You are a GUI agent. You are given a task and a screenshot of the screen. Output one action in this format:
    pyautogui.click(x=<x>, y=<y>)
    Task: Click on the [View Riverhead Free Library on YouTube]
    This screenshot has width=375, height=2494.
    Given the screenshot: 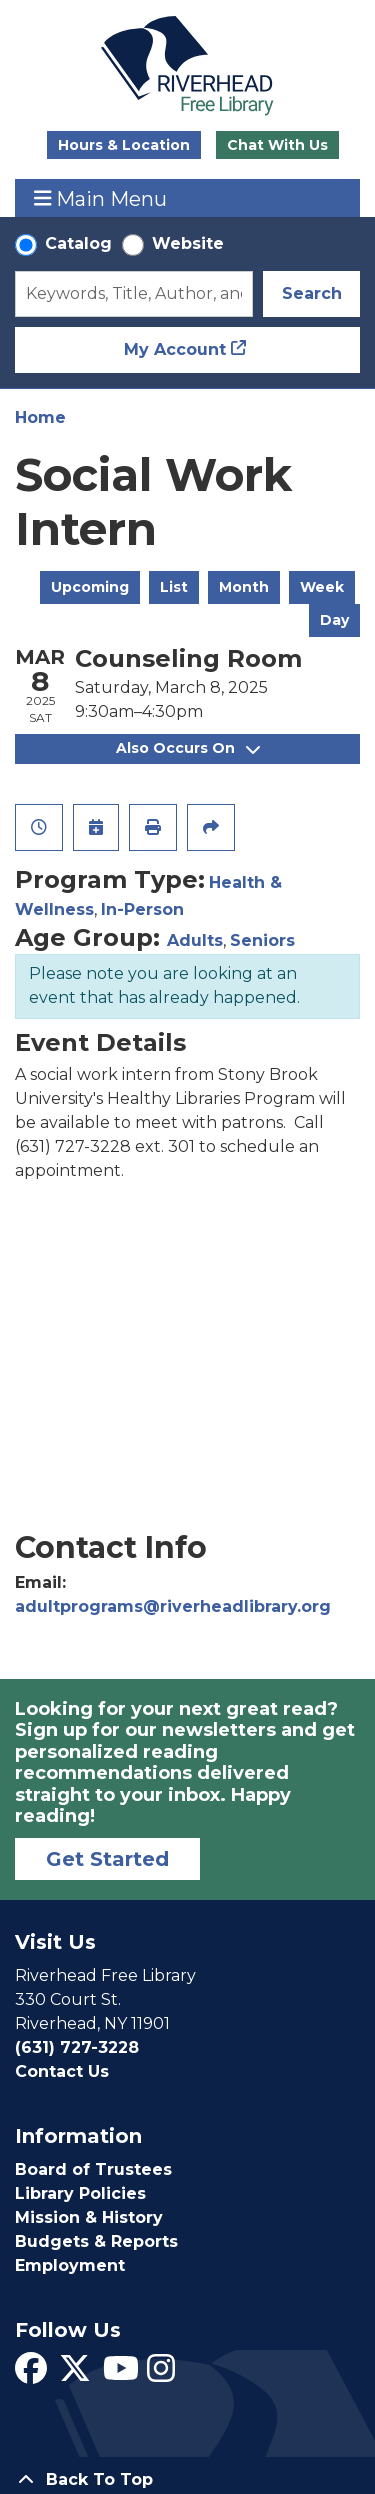 What is the action you would take?
    pyautogui.click(x=121, y=2374)
    